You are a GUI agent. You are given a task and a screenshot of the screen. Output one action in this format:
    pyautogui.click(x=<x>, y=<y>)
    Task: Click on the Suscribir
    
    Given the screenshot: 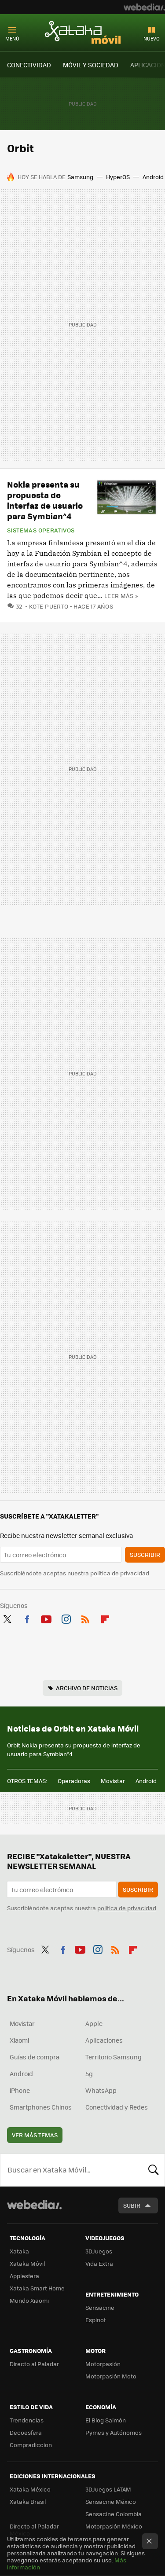 What is the action you would take?
    pyautogui.click(x=145, y=1554)
    